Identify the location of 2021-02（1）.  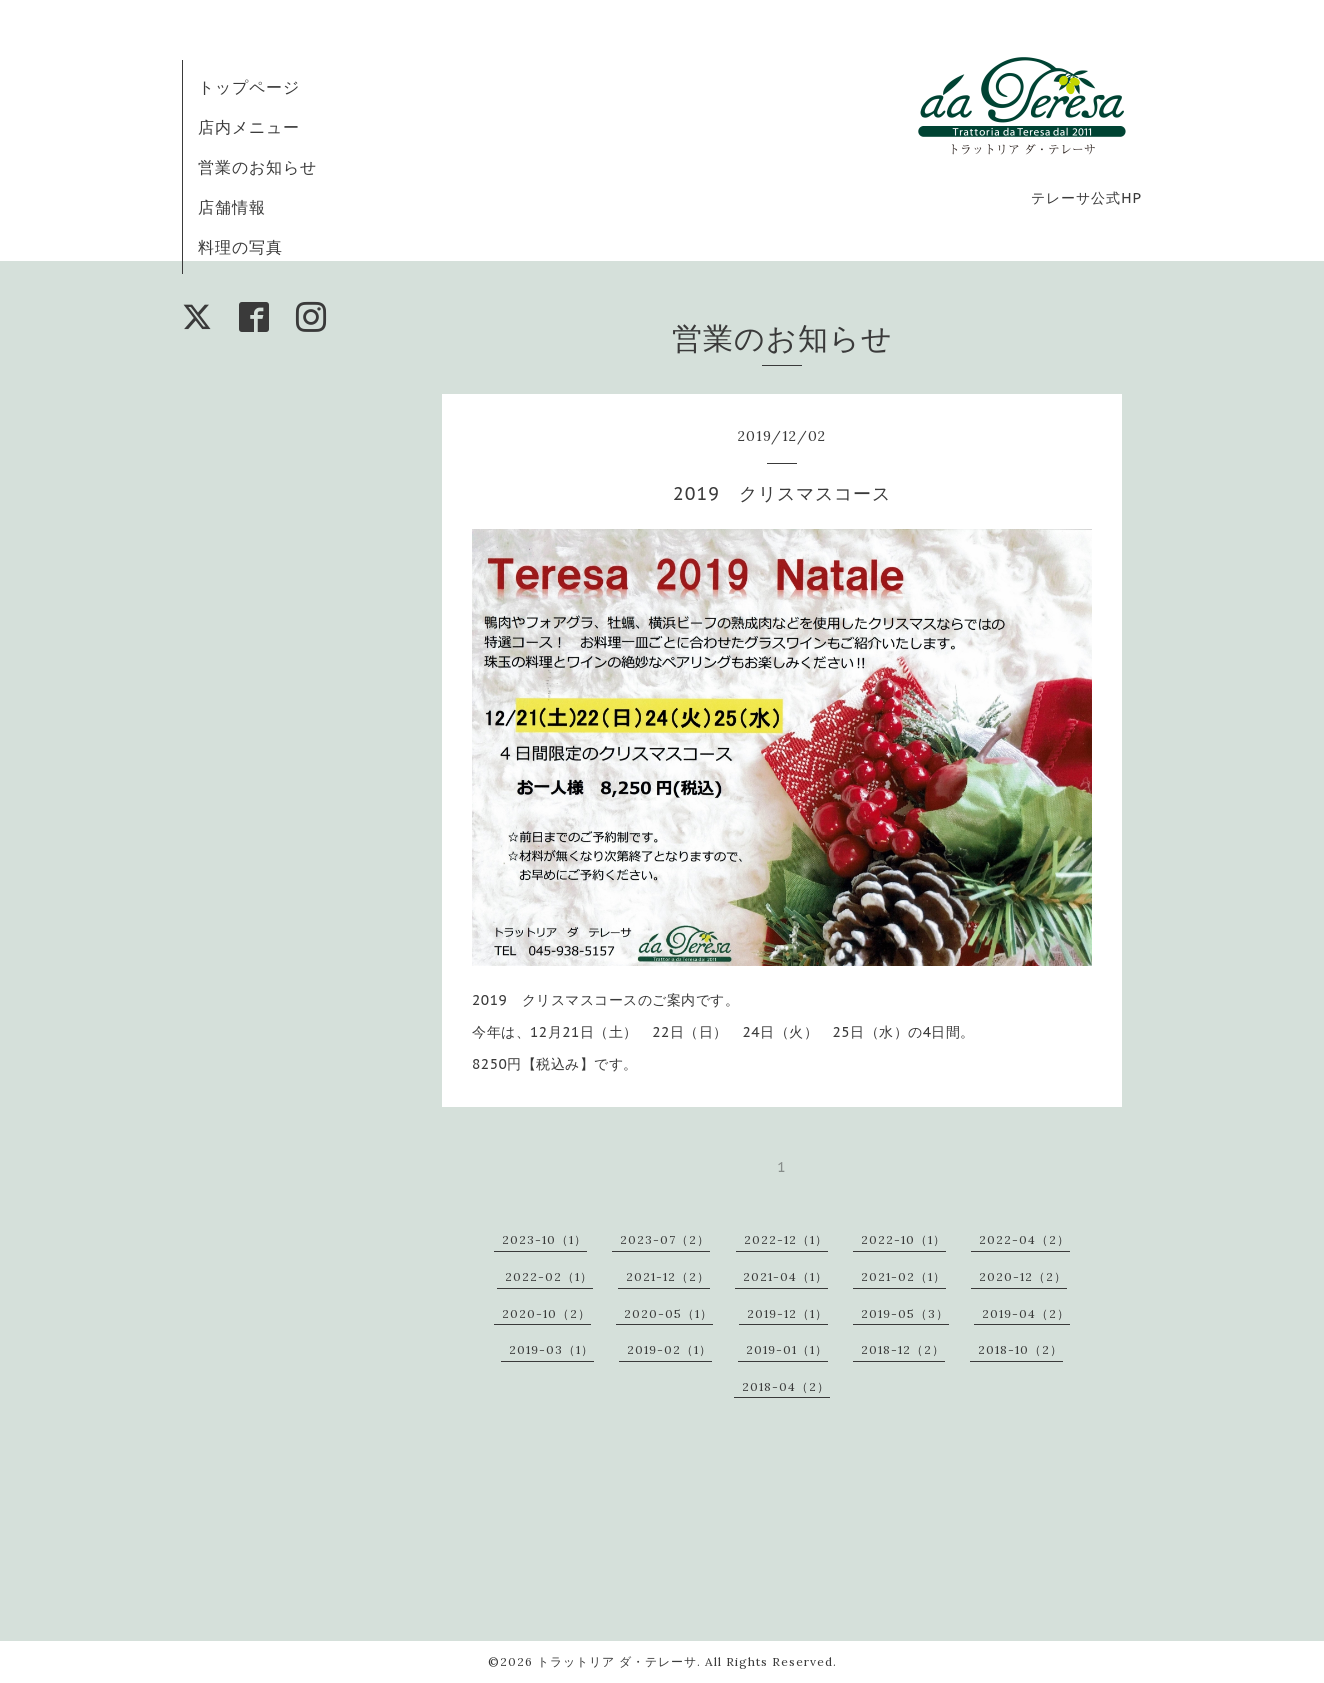
(903, 1276).